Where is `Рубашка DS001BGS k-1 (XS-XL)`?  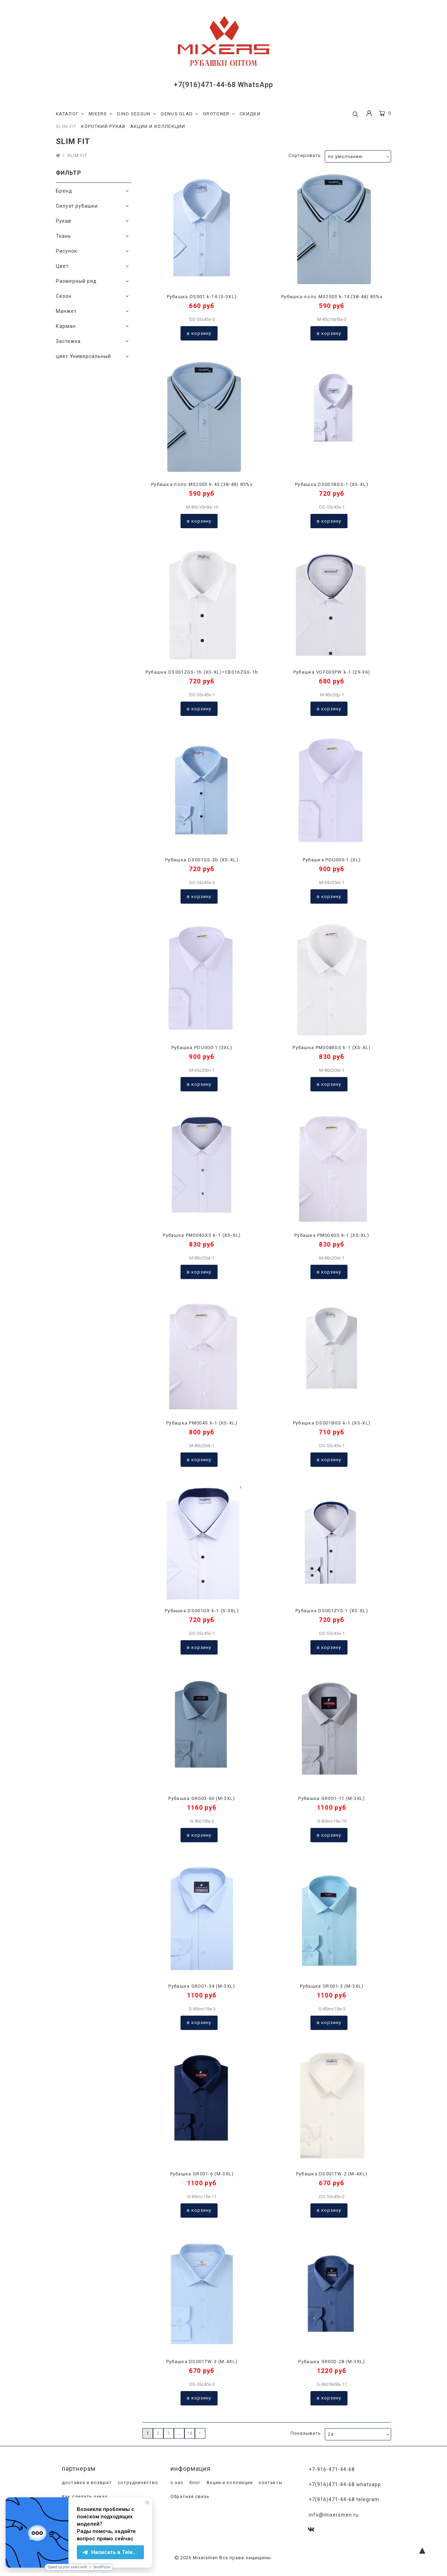
Рубашка DS001BGS k-1 (XS-XL) is located at coordinates (332, 1423).